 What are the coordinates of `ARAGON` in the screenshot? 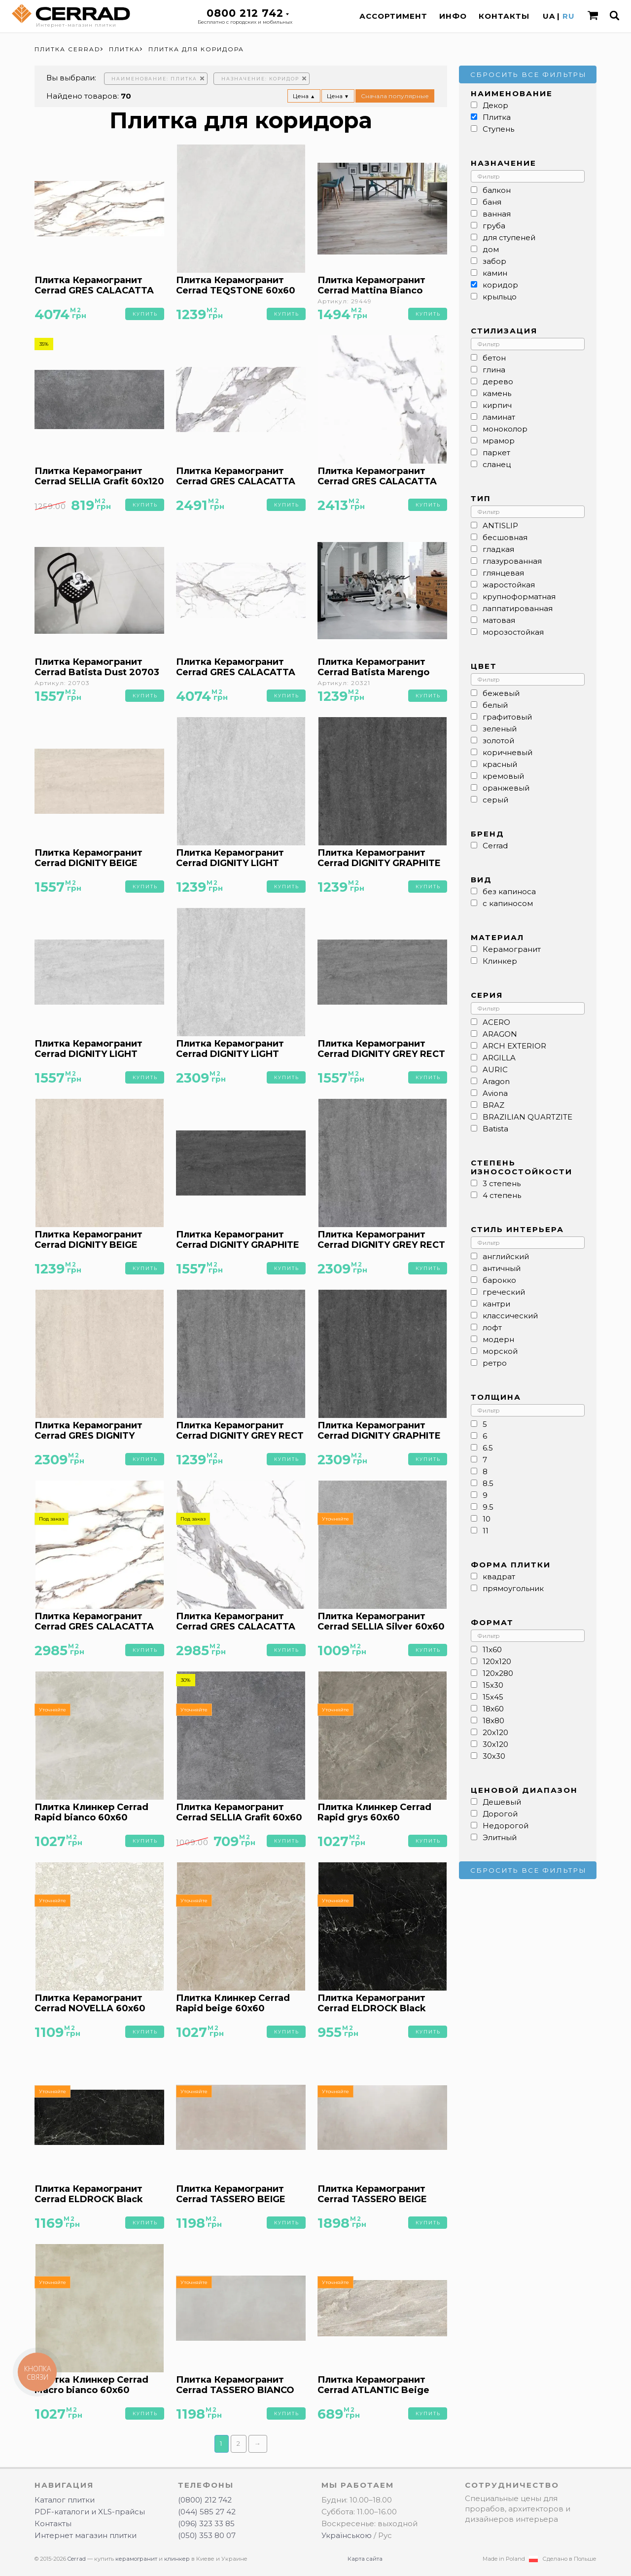 It's located at (500, 1034).